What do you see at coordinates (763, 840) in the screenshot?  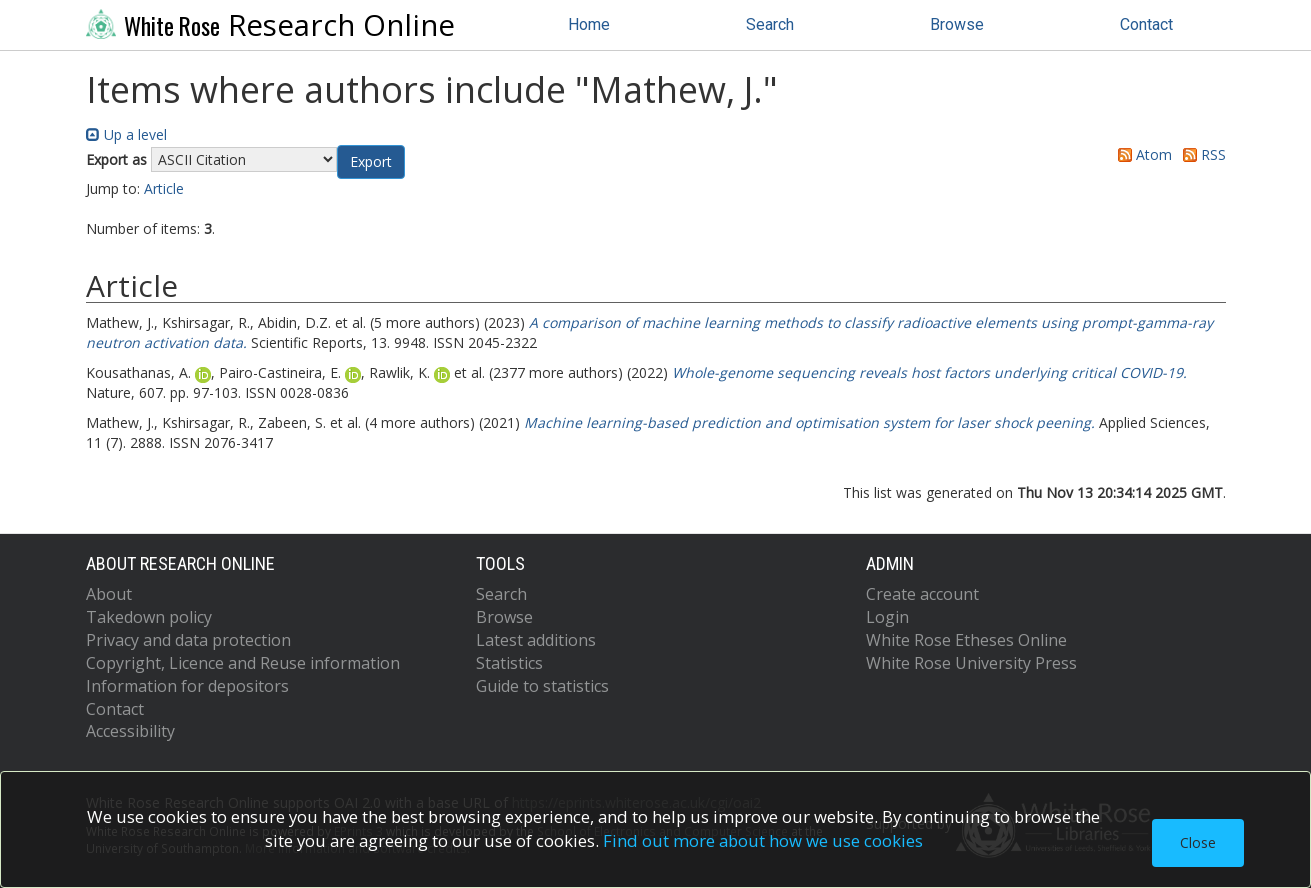 I see `Find out more about how we use cookies` at bounding box center [763, 840].